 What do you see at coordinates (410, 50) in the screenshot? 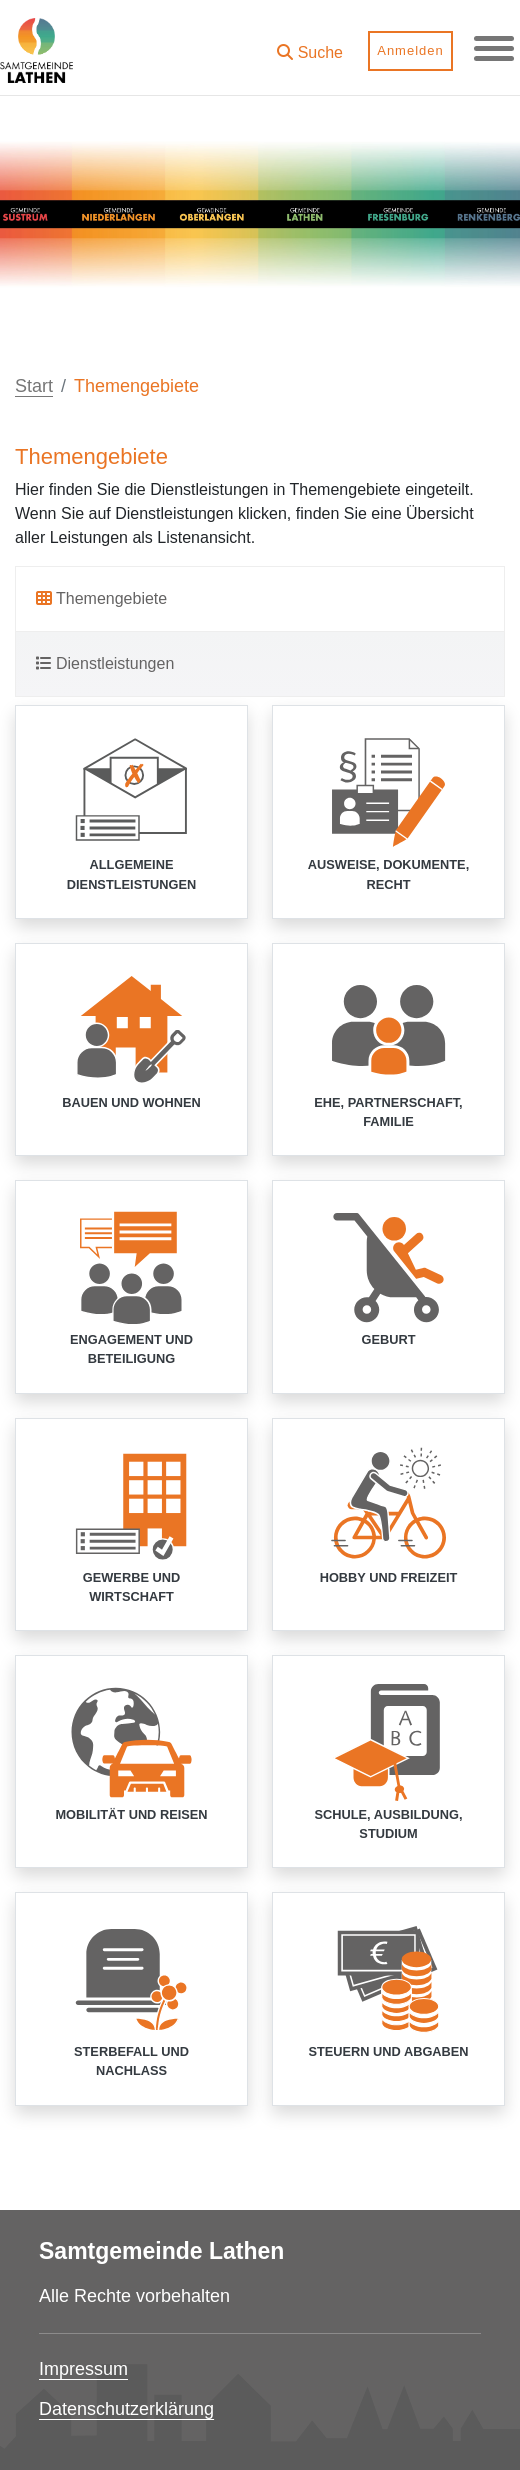
I see `Anmelden` at bounding box center [410, 50].